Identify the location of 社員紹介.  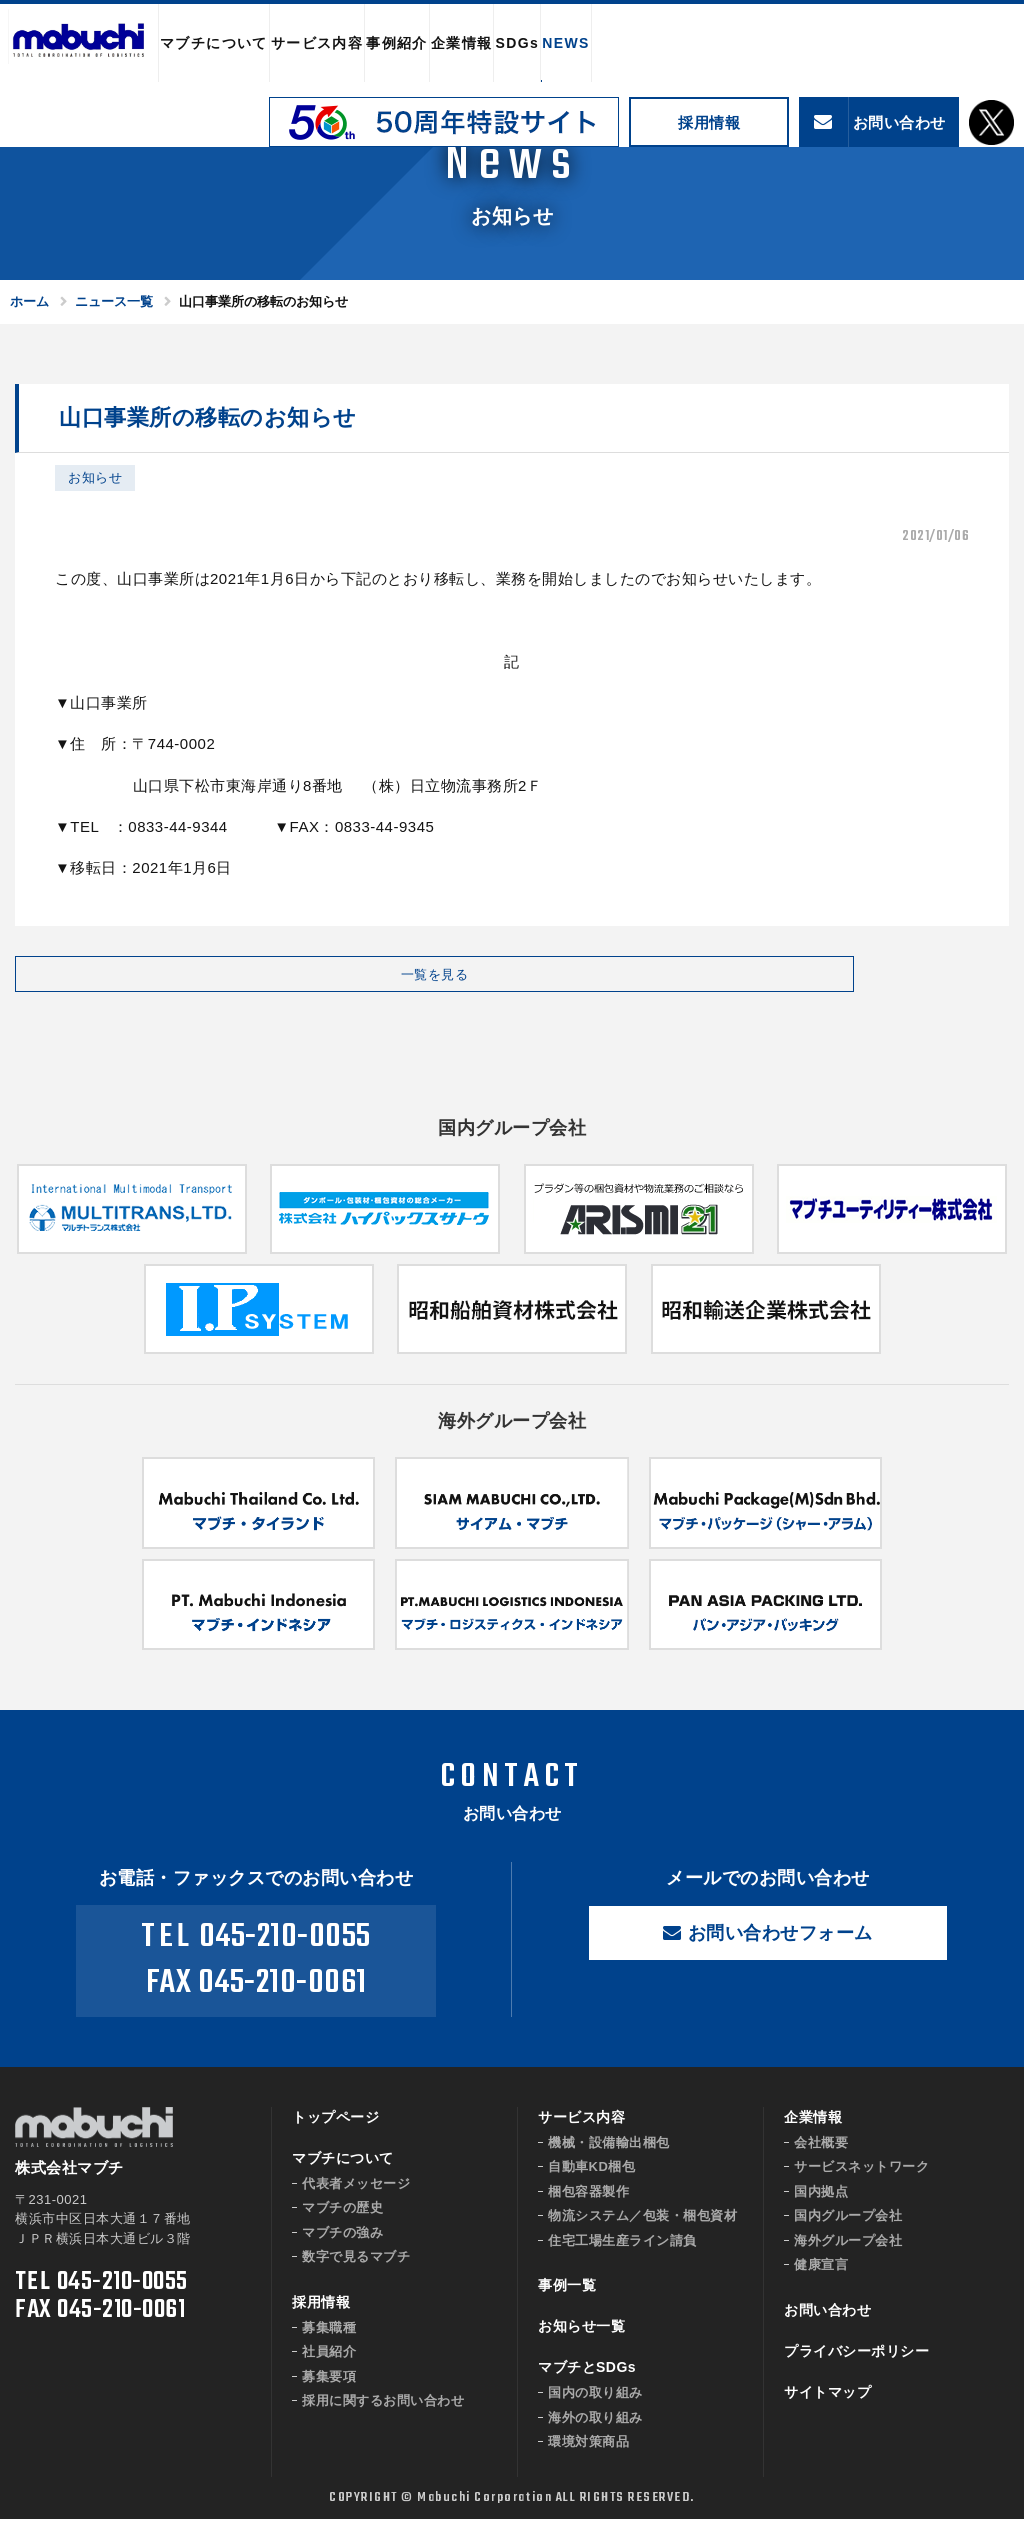
(329, 2369).